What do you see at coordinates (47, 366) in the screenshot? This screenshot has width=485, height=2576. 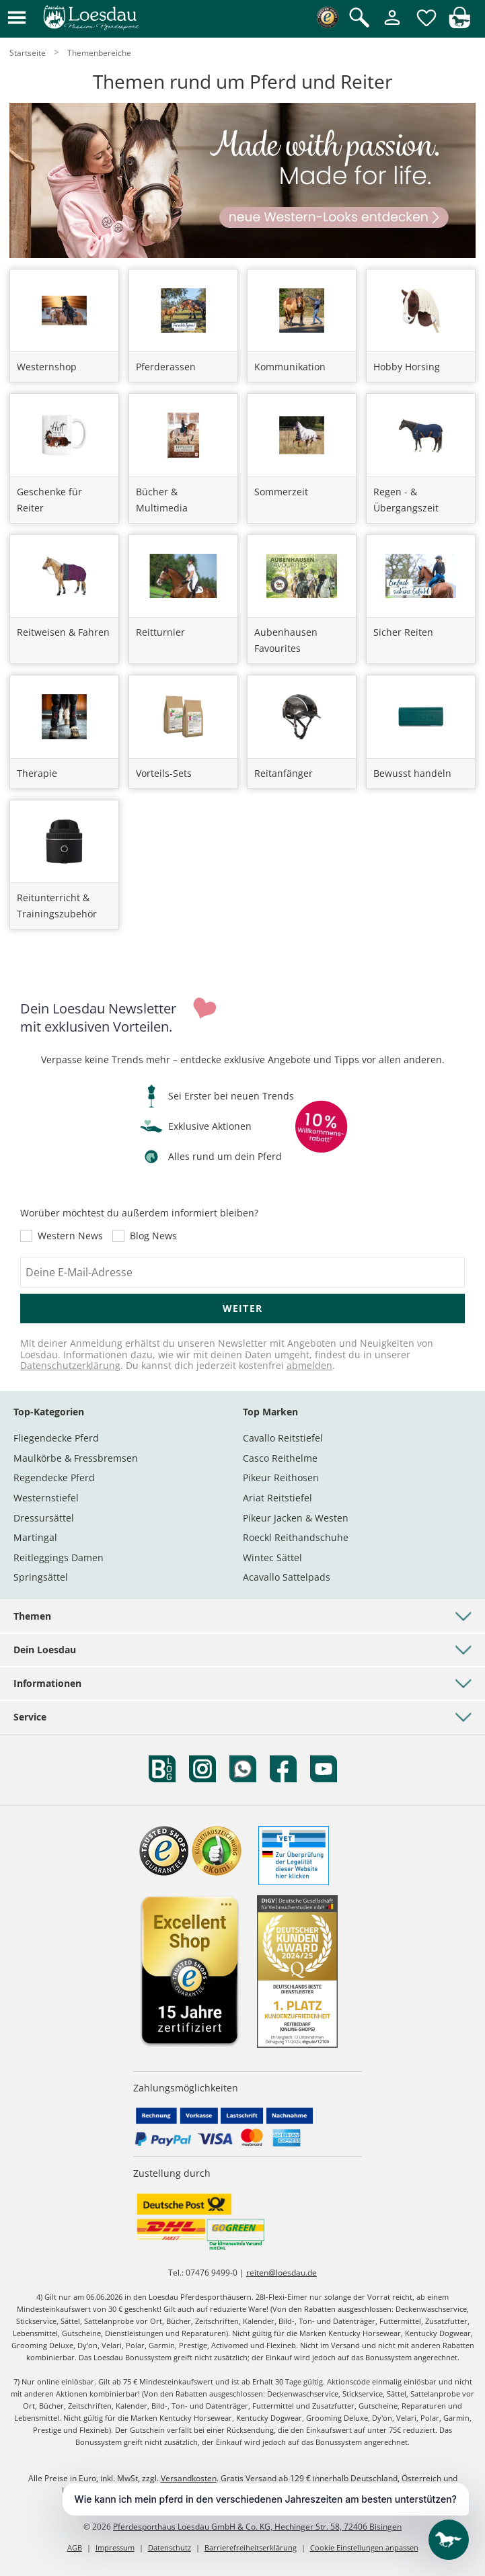 I see `Westernshop` at bounding box center [47, 366].